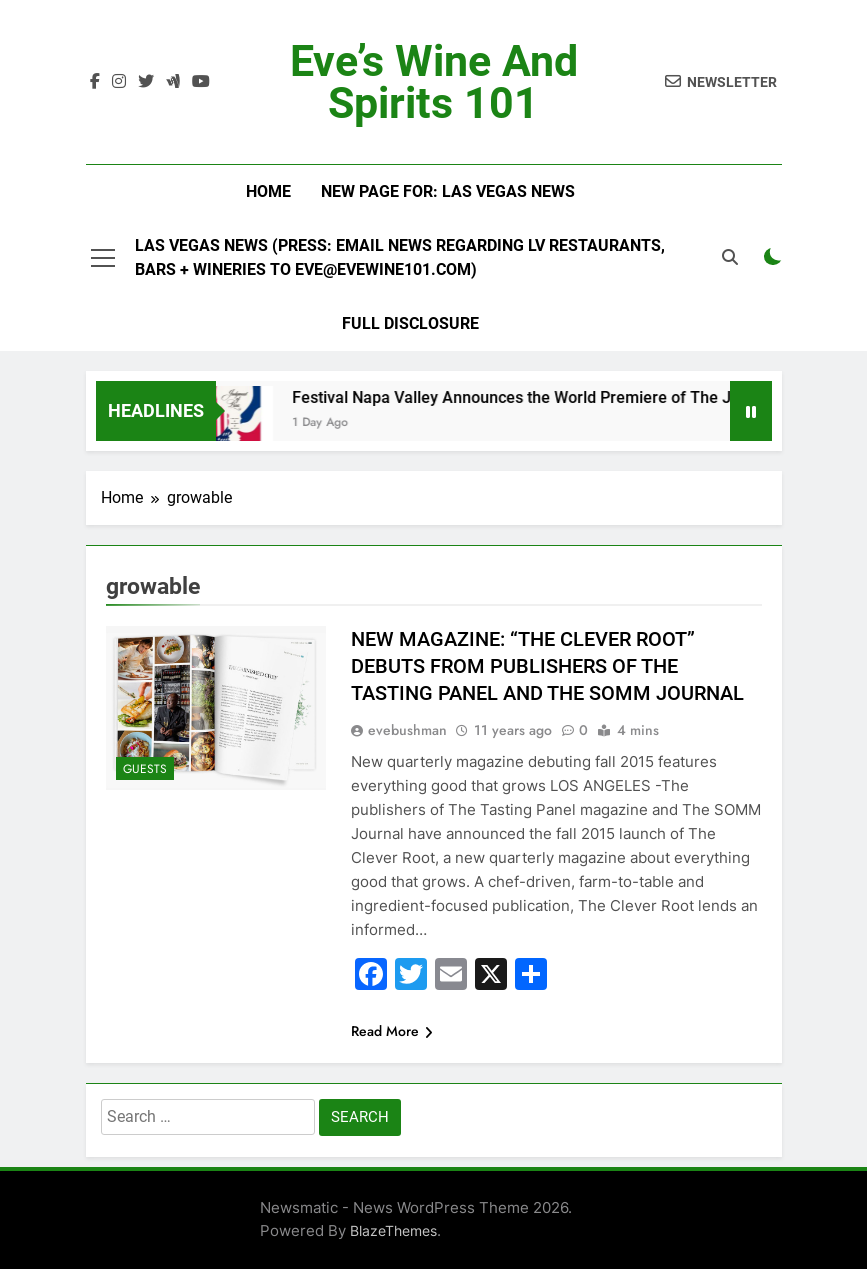 The image size is (867, 1269). Describe the element at coordinates (400, 257) in the screenshot. I see `Las Vegas News (Press: email news regarding LV restaurants, bars + wineries to Eve@EveWine101.com)` at that location.